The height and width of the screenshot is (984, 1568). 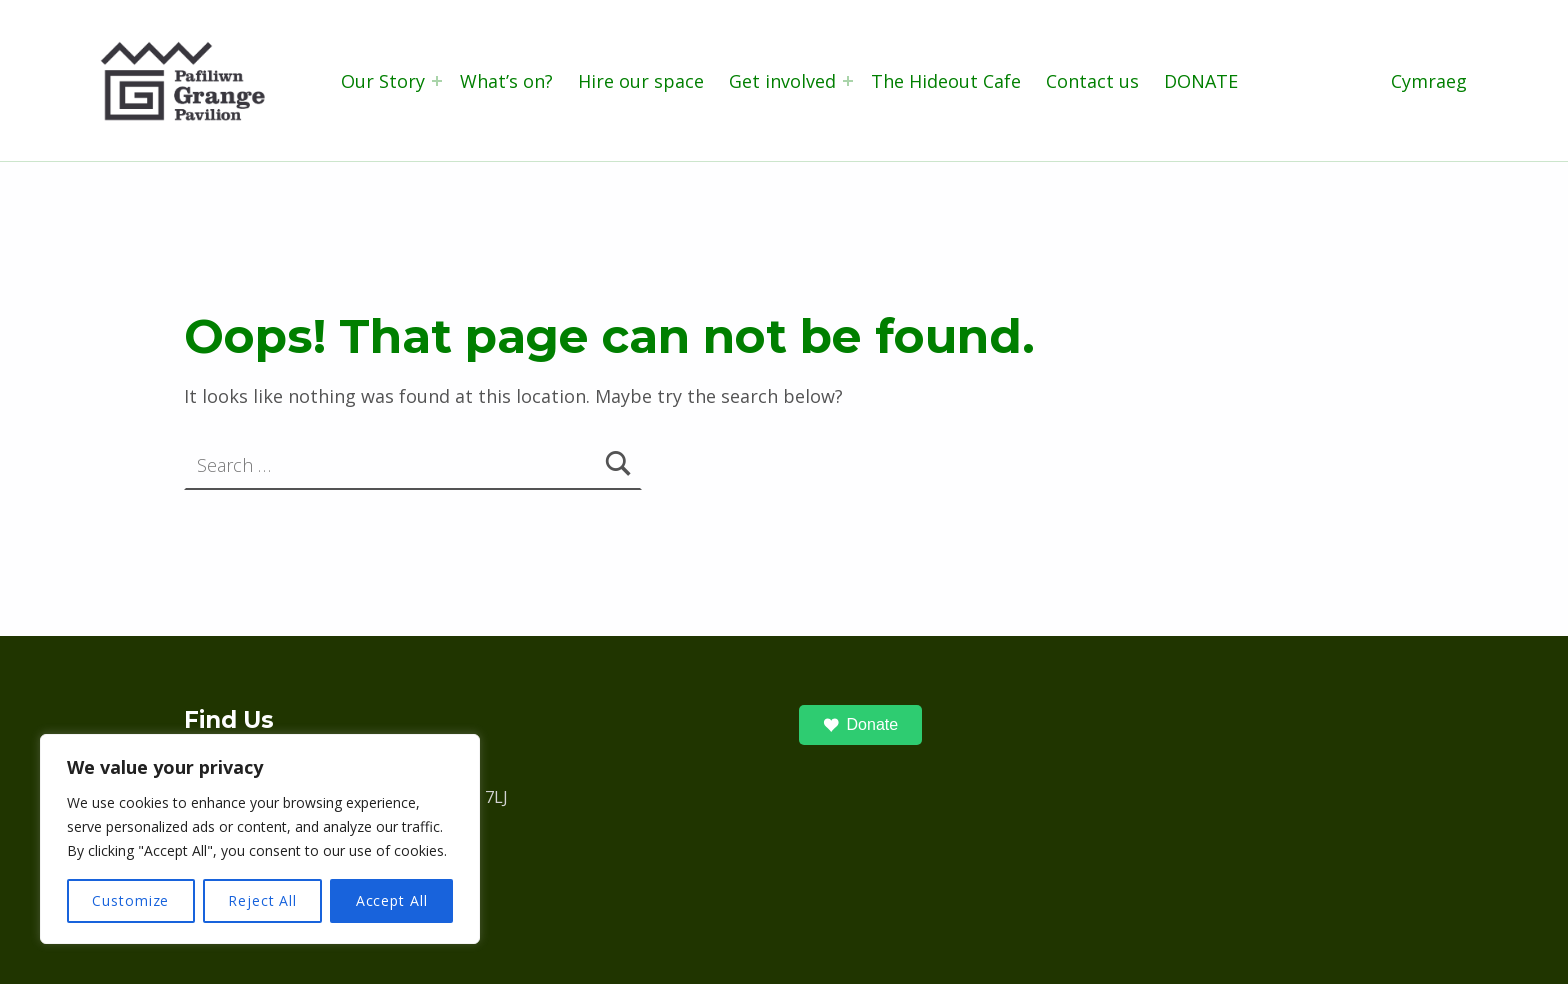 What do you see at coordinates (1201, 81) in the screenshot?
I see `DONATE` at bounding box center [1201, 81].